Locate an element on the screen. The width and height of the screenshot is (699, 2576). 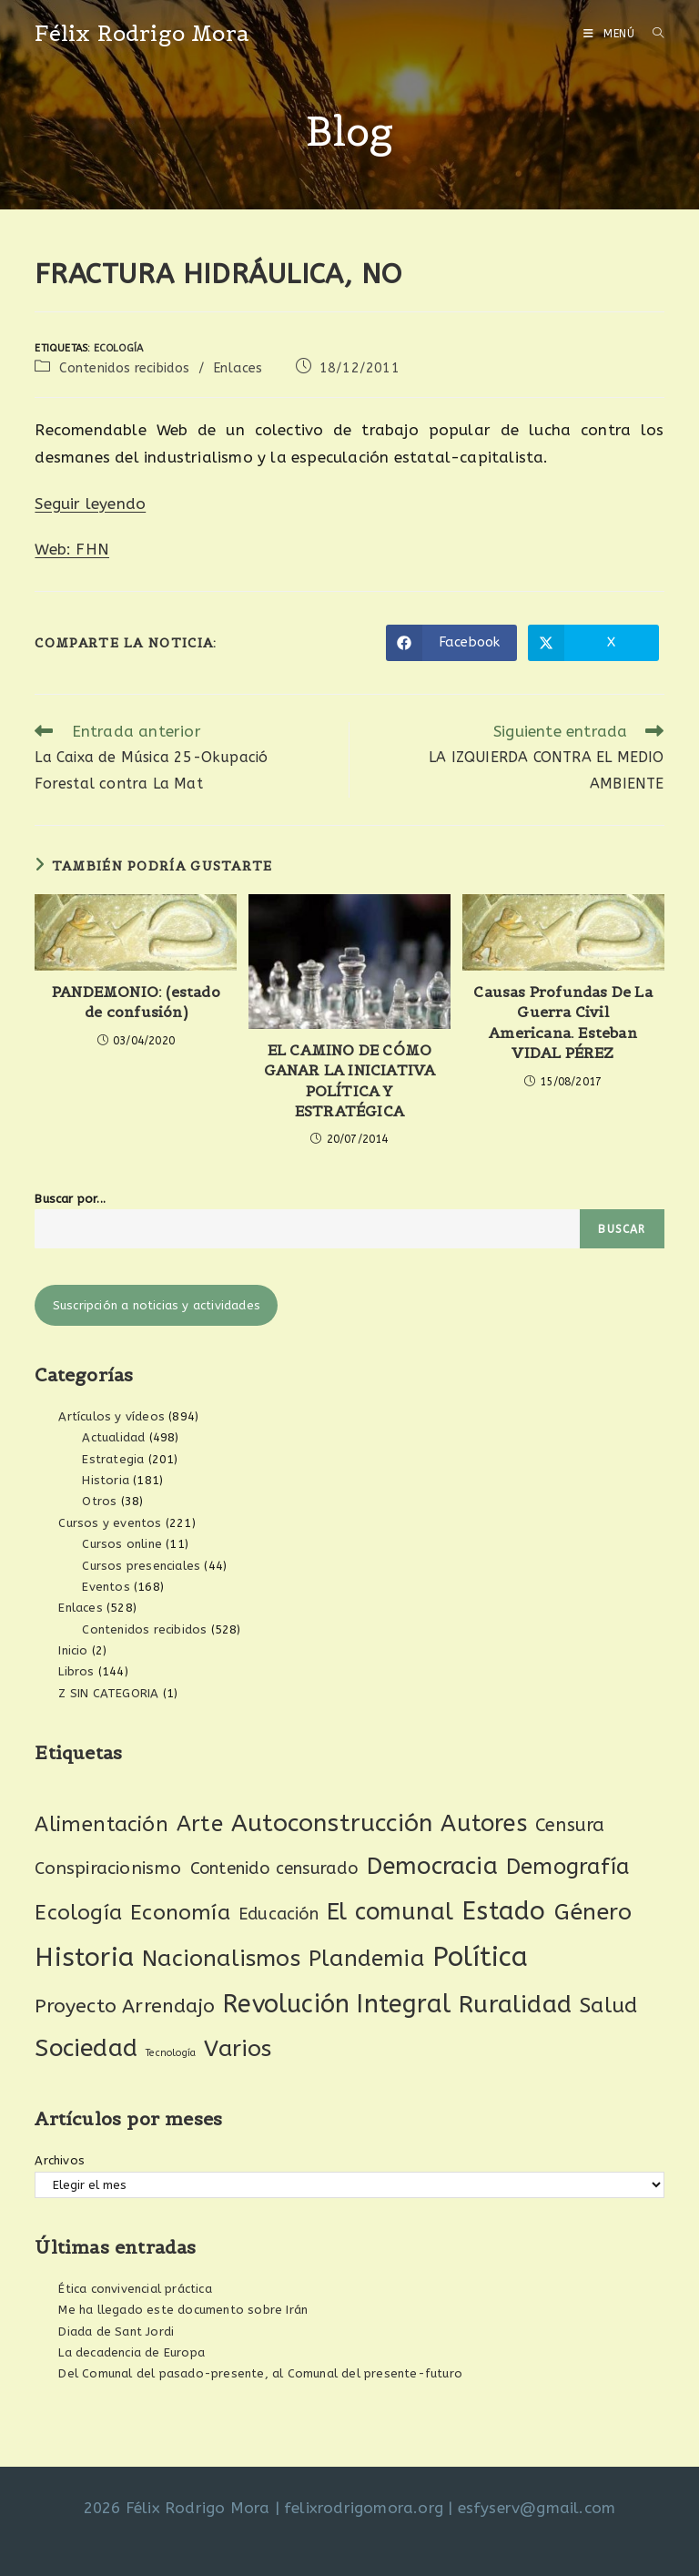
Salud [Salud (61 elementos)] is located at coordinates (608, 2005).